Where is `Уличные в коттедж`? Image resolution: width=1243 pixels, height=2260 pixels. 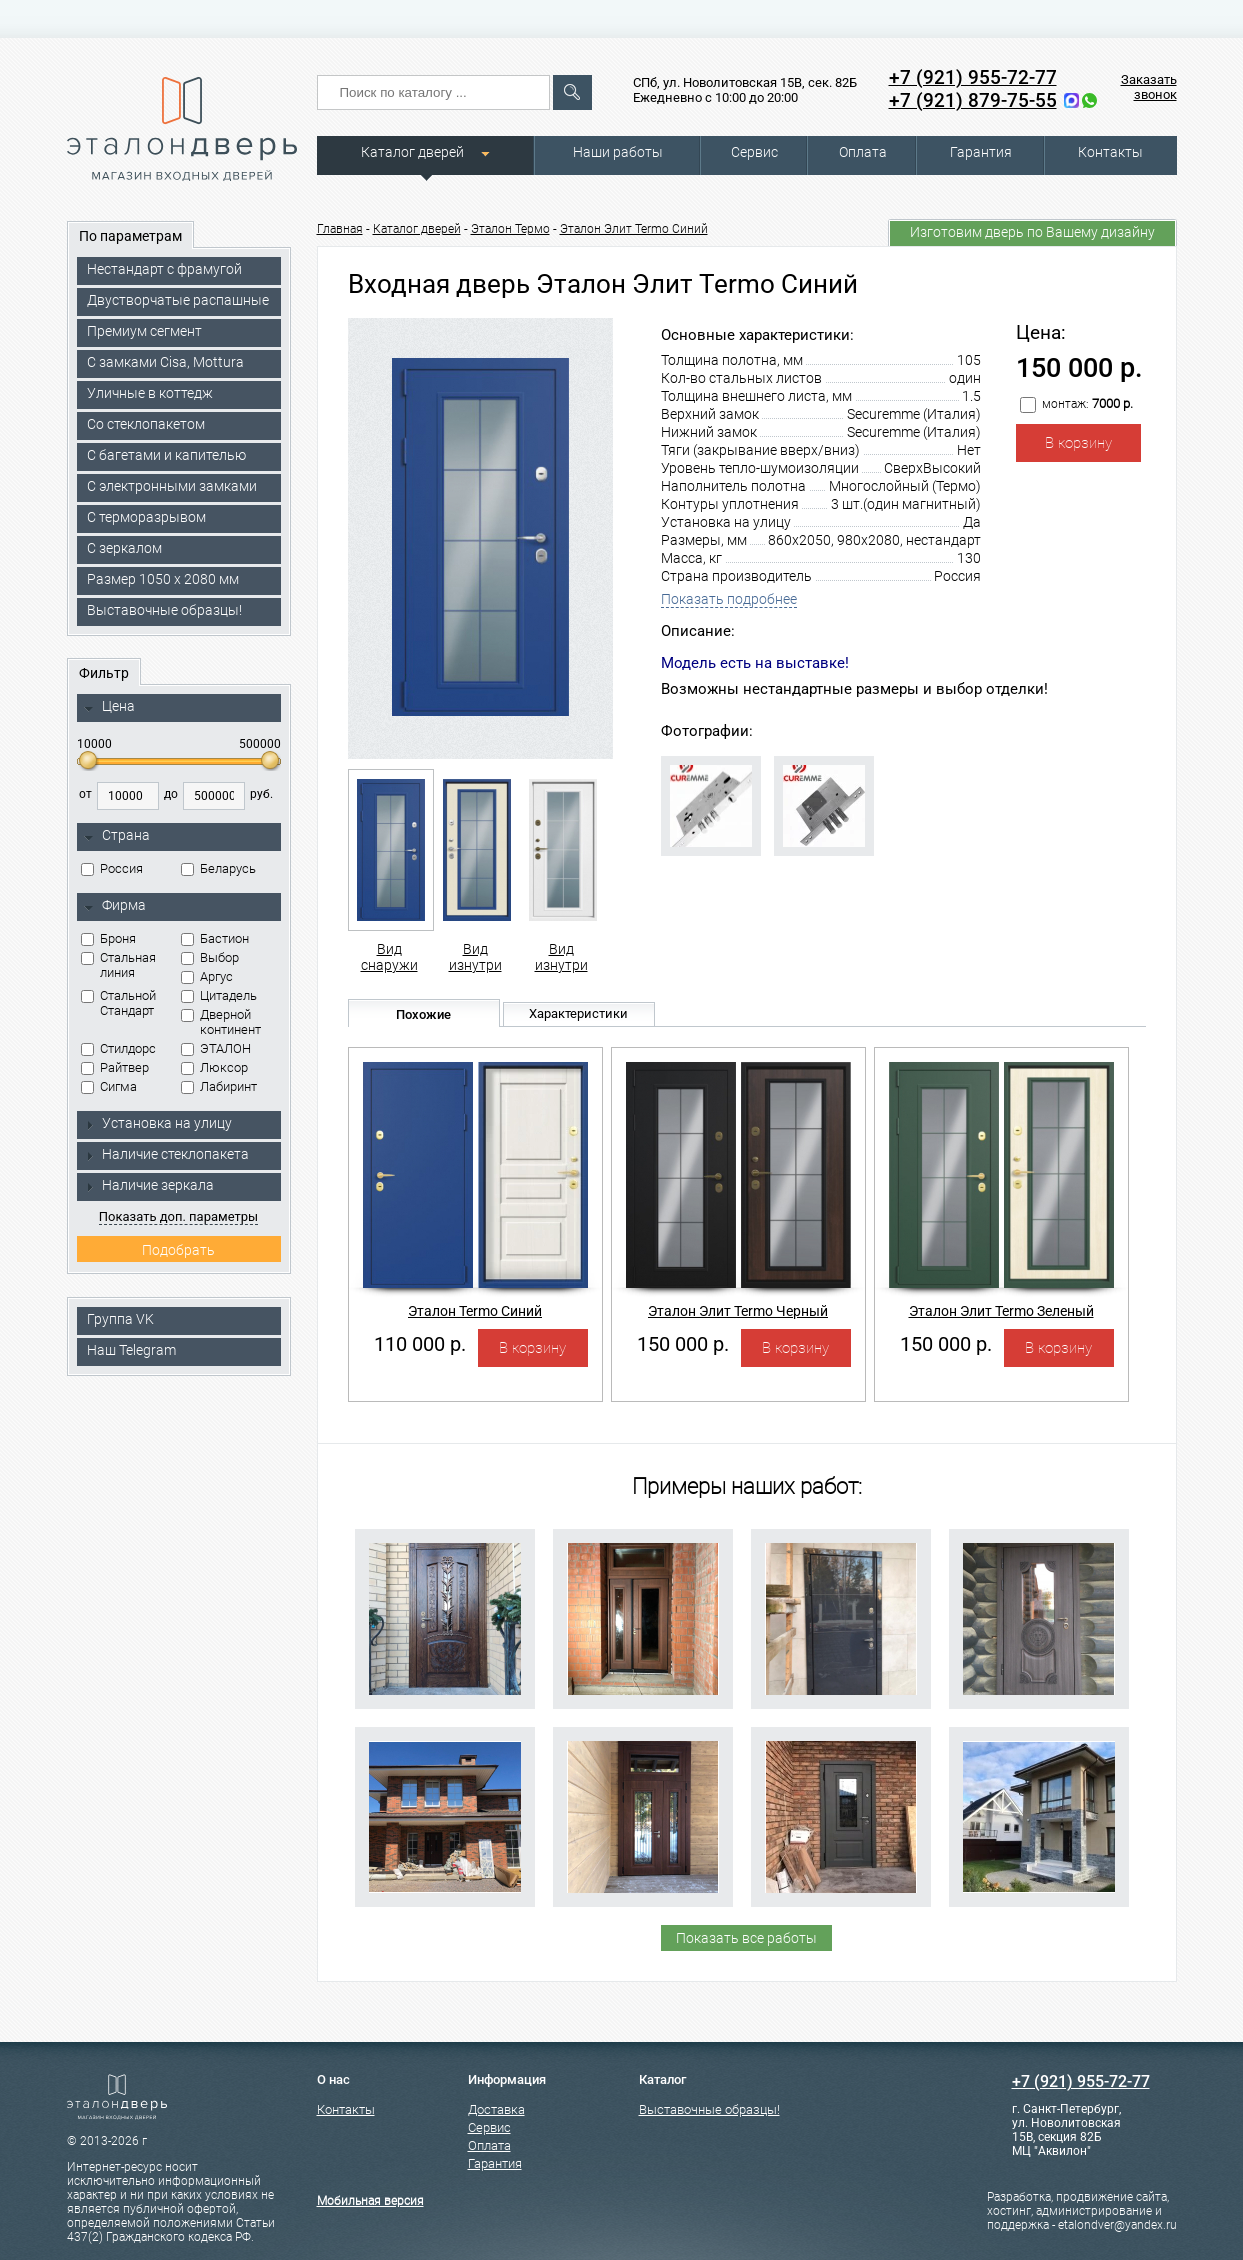
Уличные в коттедж is located at coordinates (150, 393).